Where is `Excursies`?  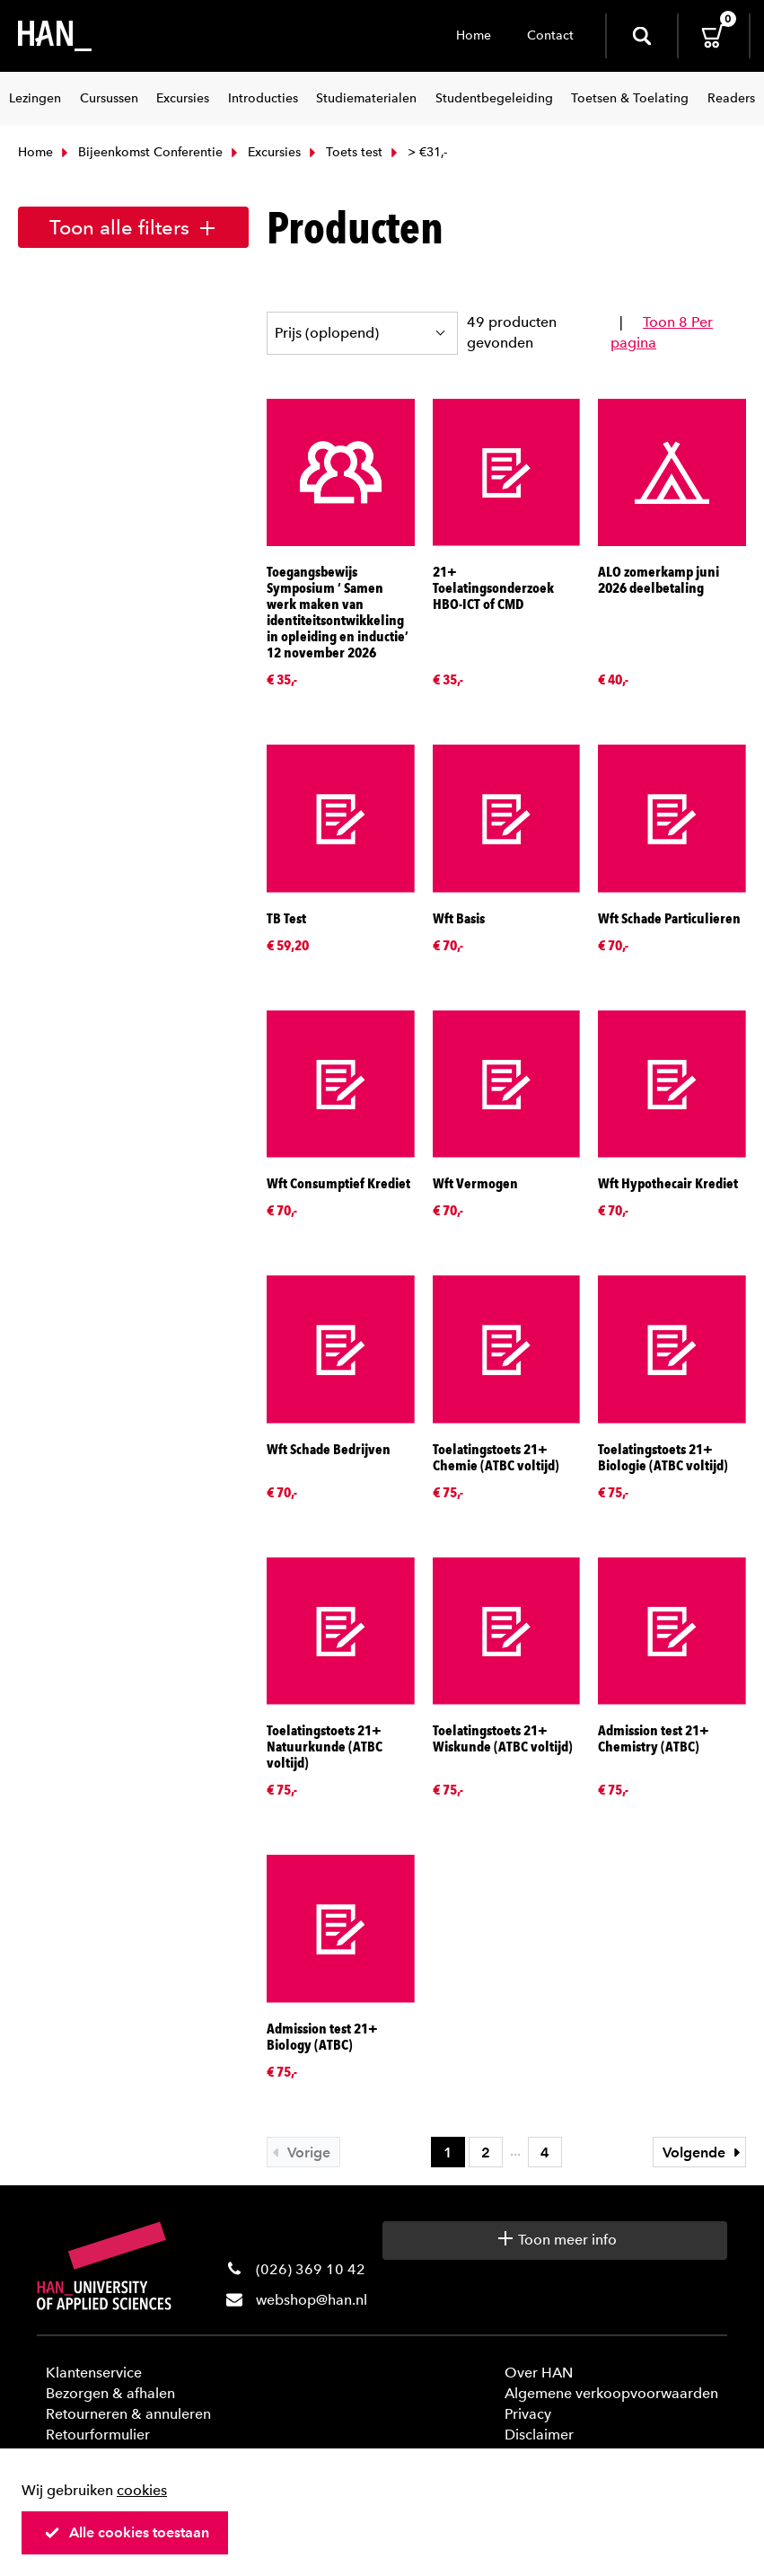 Excursies is located at coordinates (264, 152).